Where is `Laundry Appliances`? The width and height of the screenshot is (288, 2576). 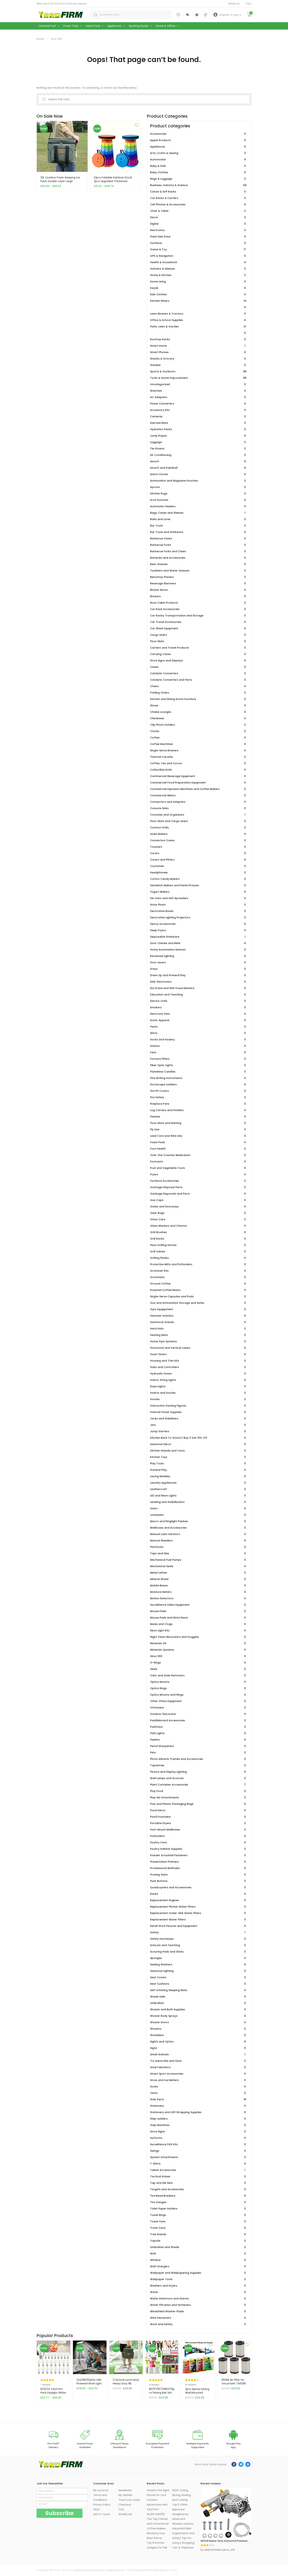
Laundry Appliances is located at coordinates (198, 1483).